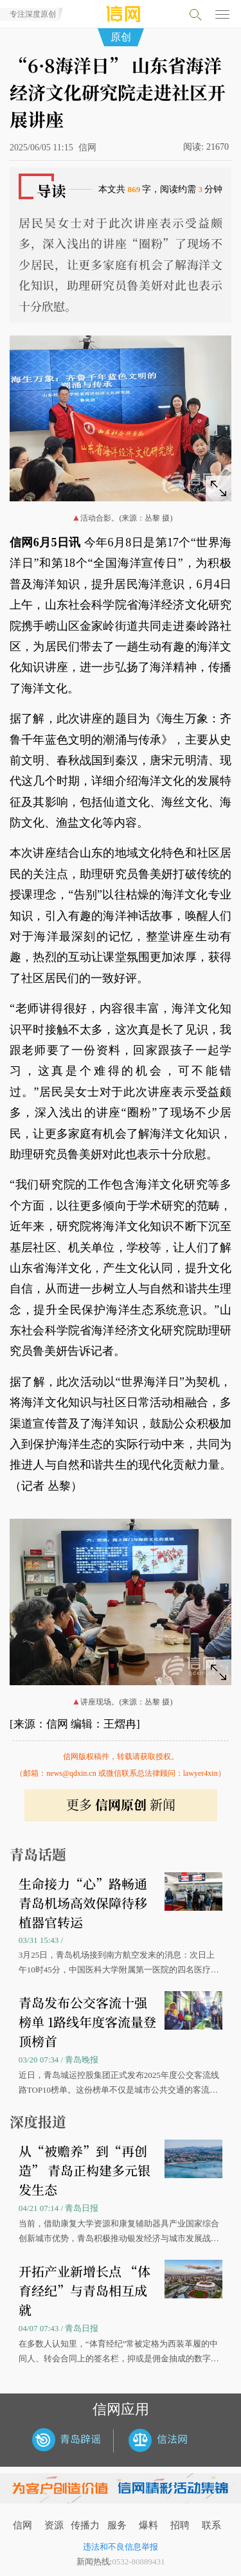  Describe the element at coordinates (84, 2170) in the screenshot. I see `从“被赡养”到“再创造” 青岛正构建多元银发生态` at that location.